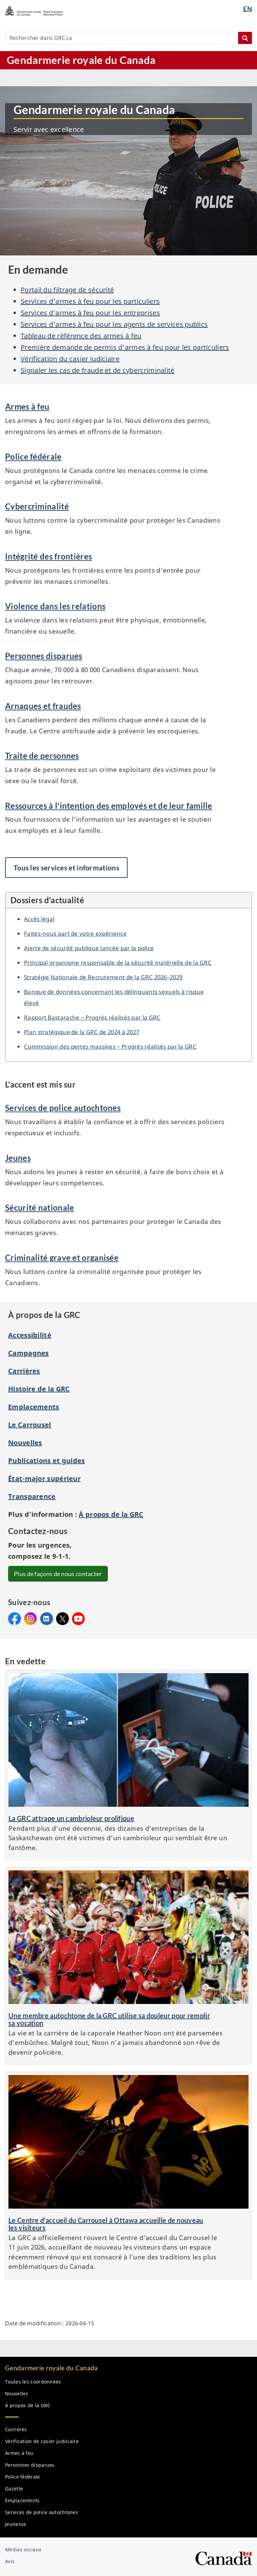 This screenshot has height=2576, width=257. What do you see at coordinates (81, 1032) in the screenshot?
I see `Plan stratégique de la de 2024 à 2027` at bounding box center [81, 1032].